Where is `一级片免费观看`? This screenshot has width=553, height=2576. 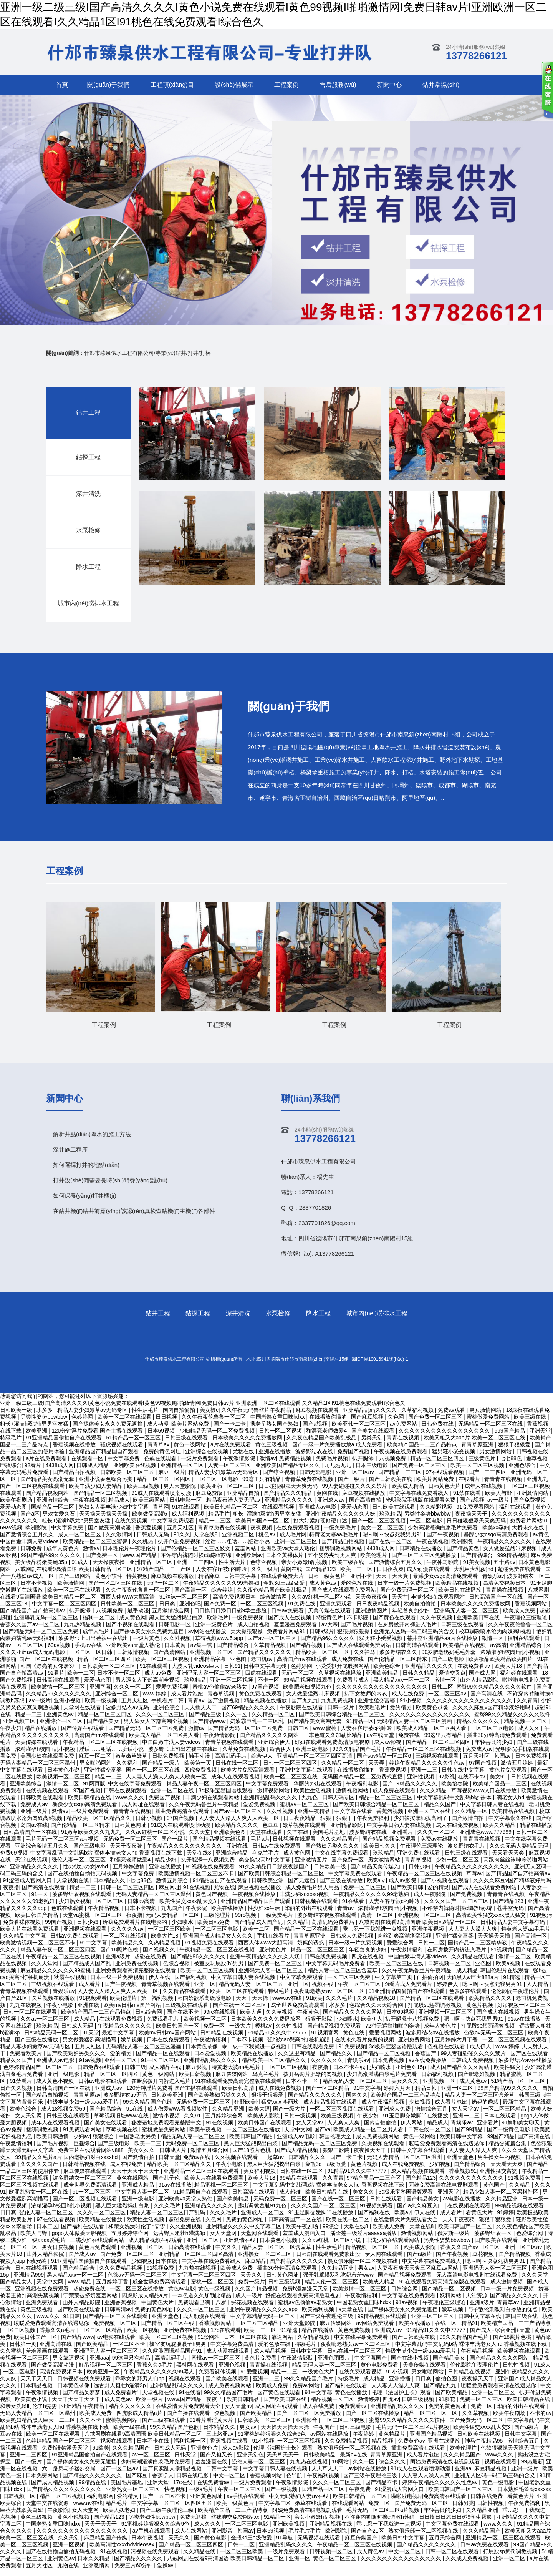 一级片免费观看 is located at coordinates (200, 1465).